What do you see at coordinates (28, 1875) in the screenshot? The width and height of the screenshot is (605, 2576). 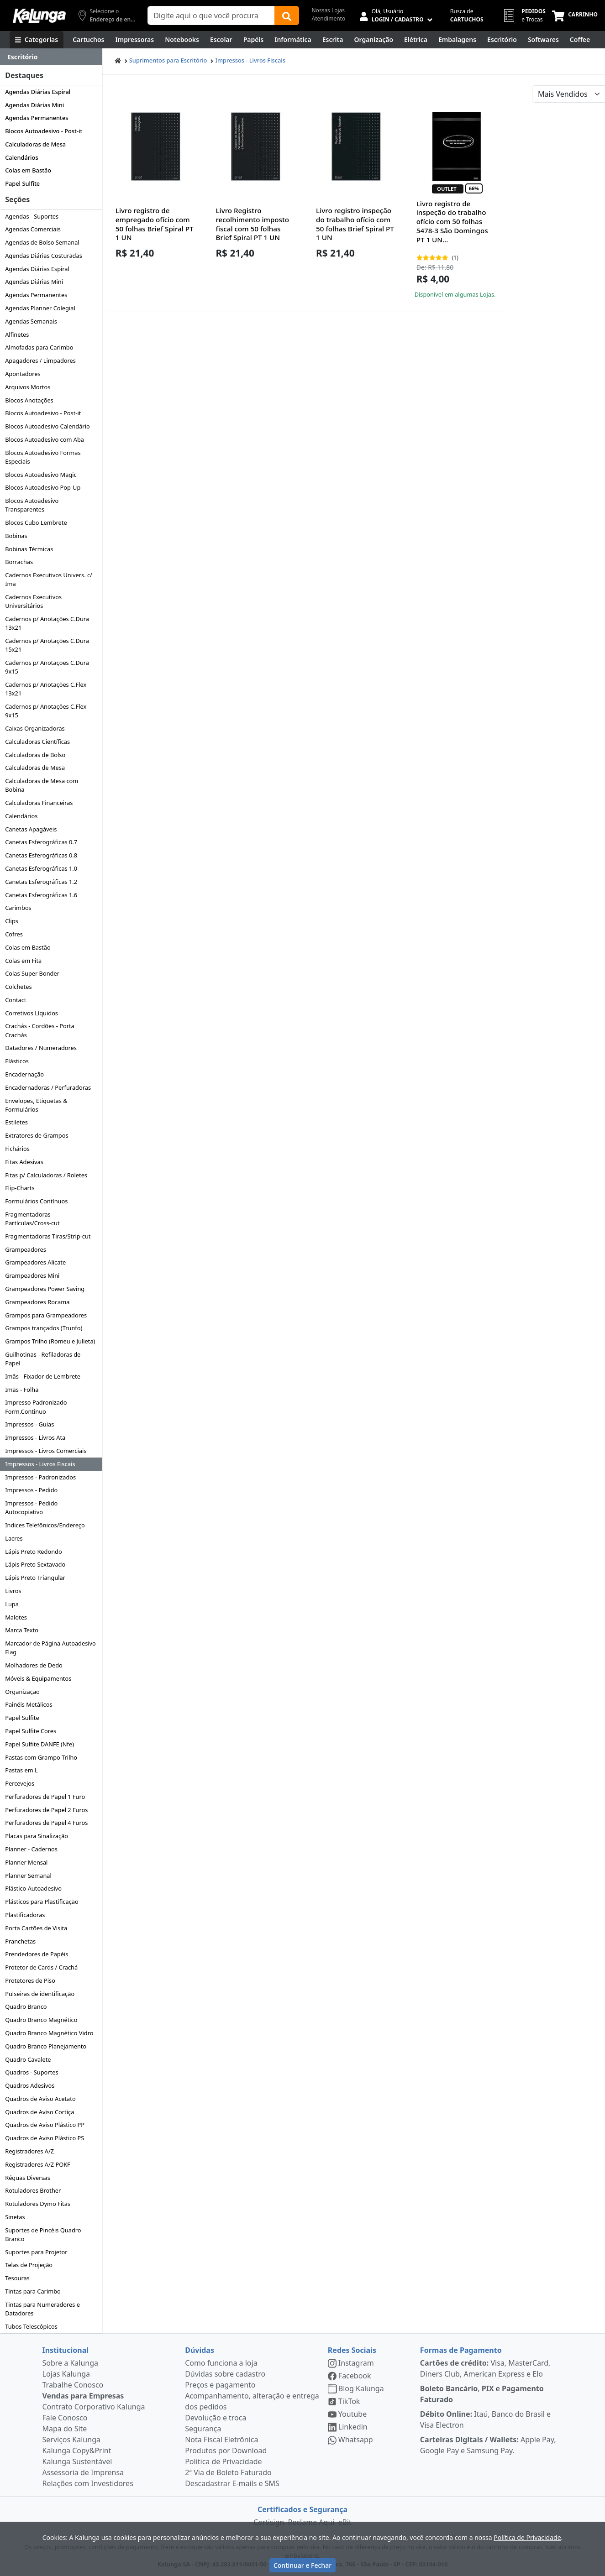 I see `Planner Semanal` at bounding box center [28, 1875].